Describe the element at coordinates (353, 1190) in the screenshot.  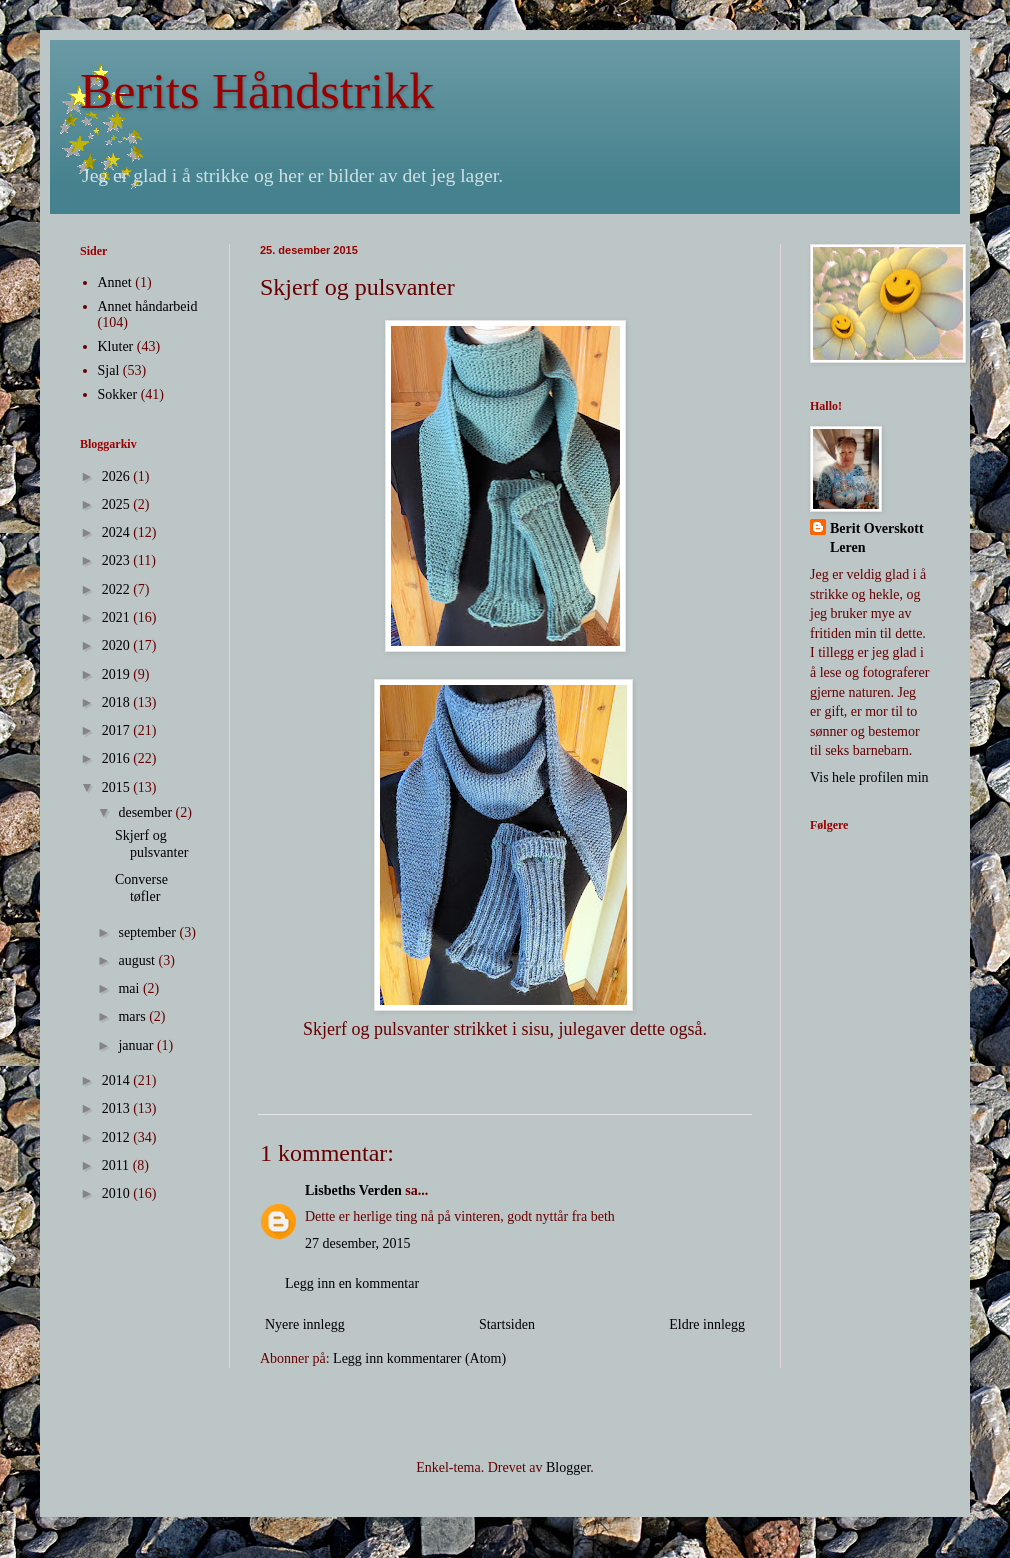
I see `Lisbeths Verden` at that location.